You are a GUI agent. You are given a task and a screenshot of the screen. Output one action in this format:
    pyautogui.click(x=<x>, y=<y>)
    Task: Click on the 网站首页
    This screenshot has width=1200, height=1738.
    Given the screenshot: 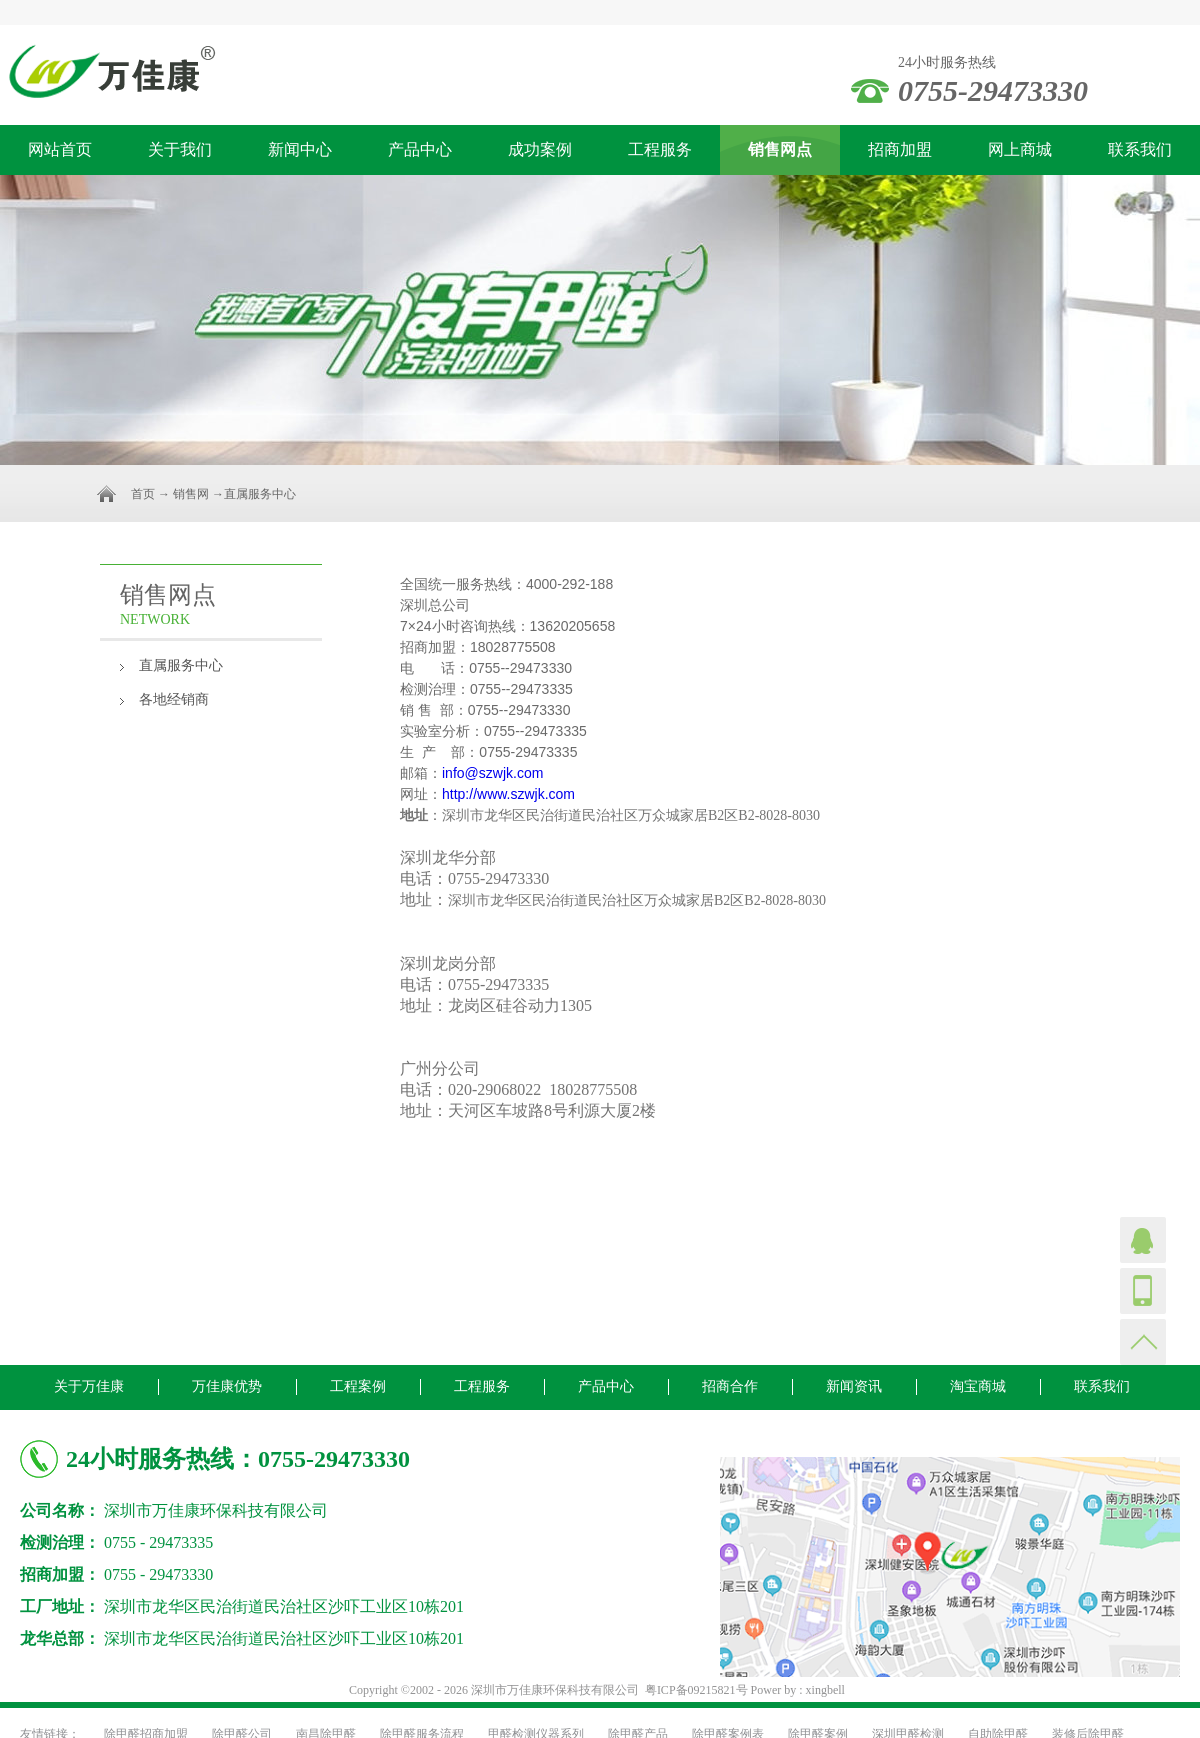 What is the action you would take?
    pyautogui.click(x=60, y=149)
    